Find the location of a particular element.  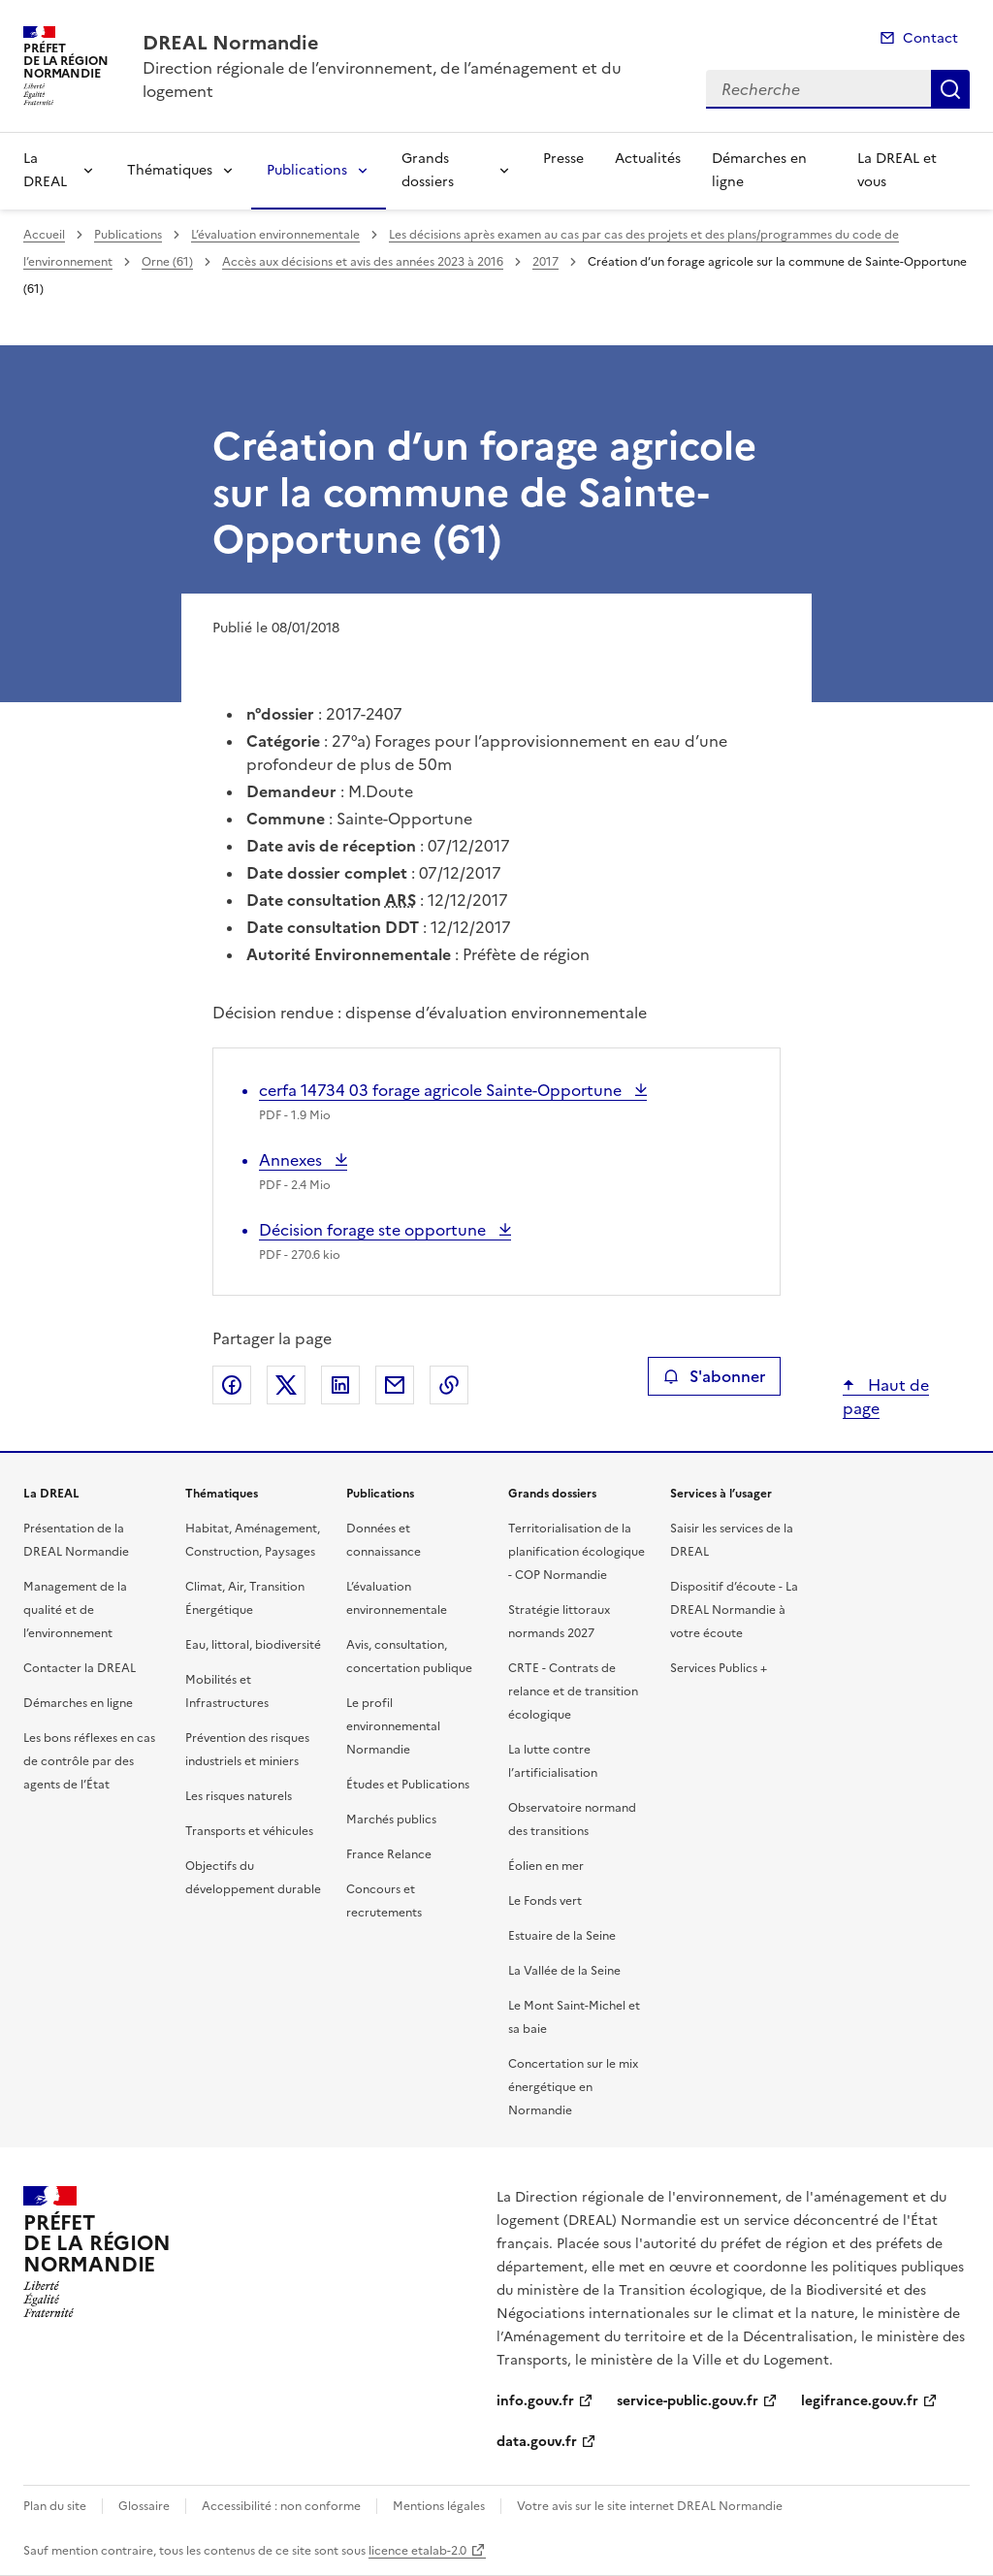

Contact is located at coordinates (930, 38).